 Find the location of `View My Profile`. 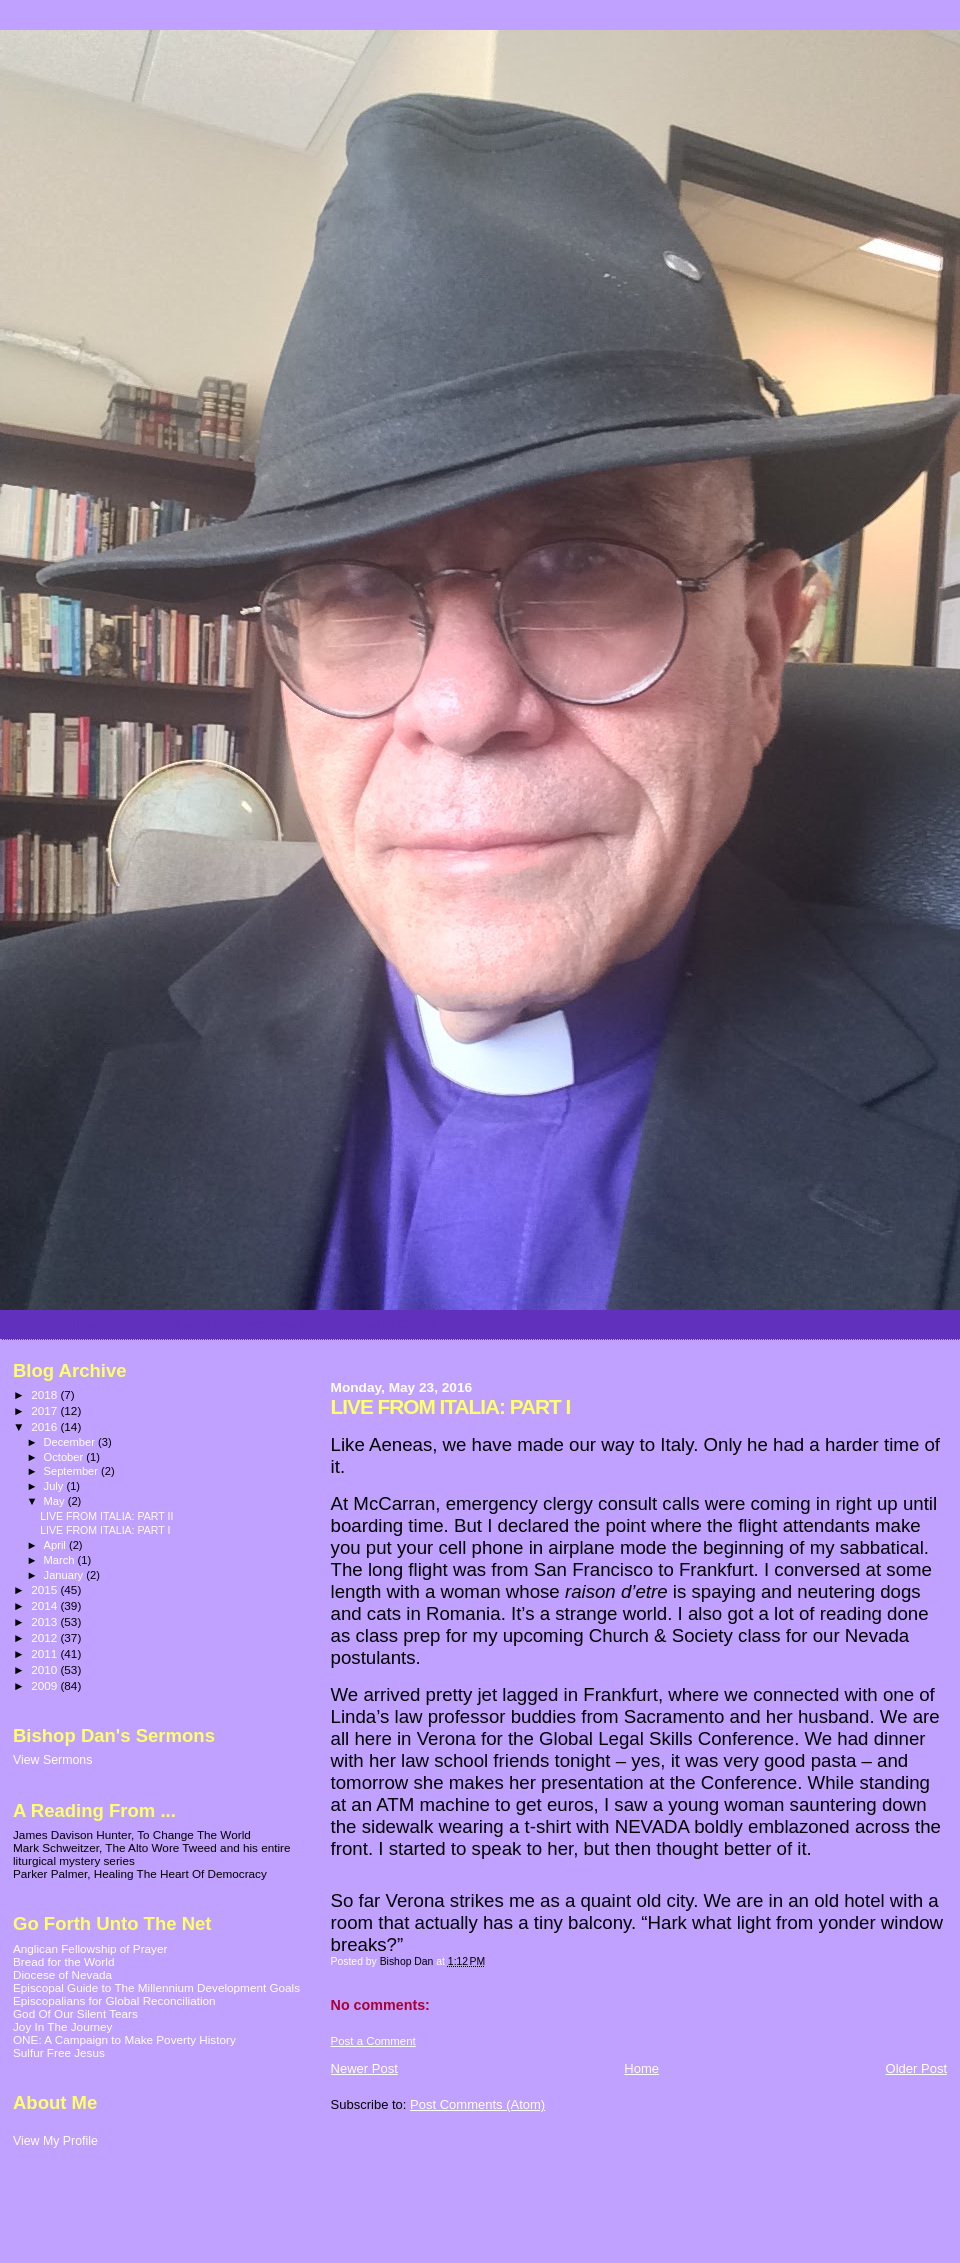

View My Profile is located at coordinates (55, 2141).